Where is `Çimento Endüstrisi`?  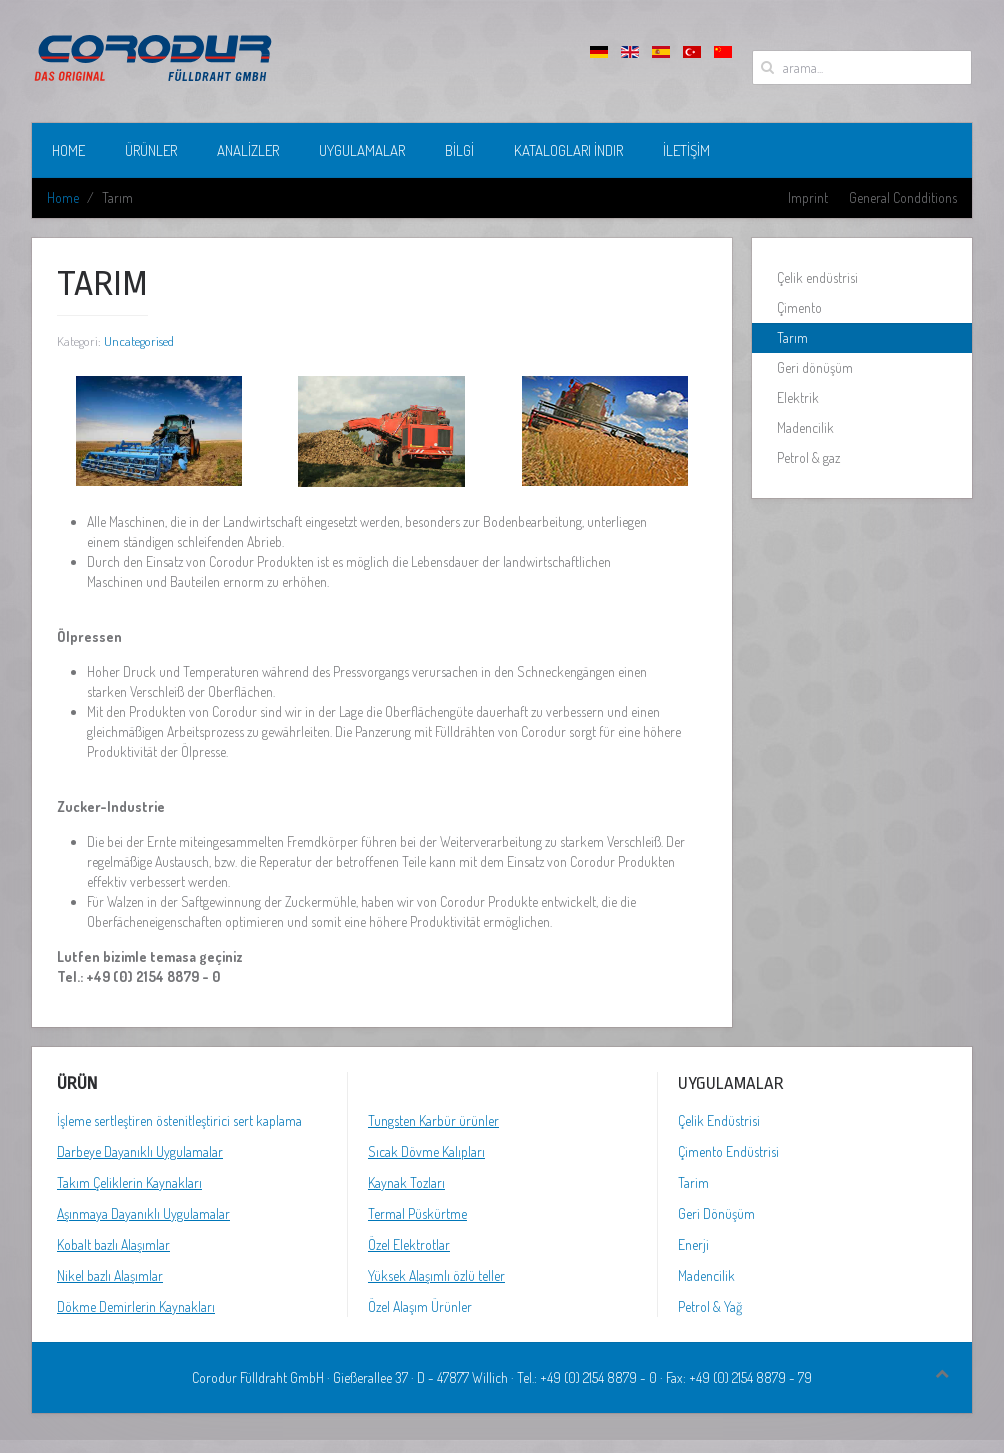 Çimento Endüstrisi is located at coordinates (728, 1151).